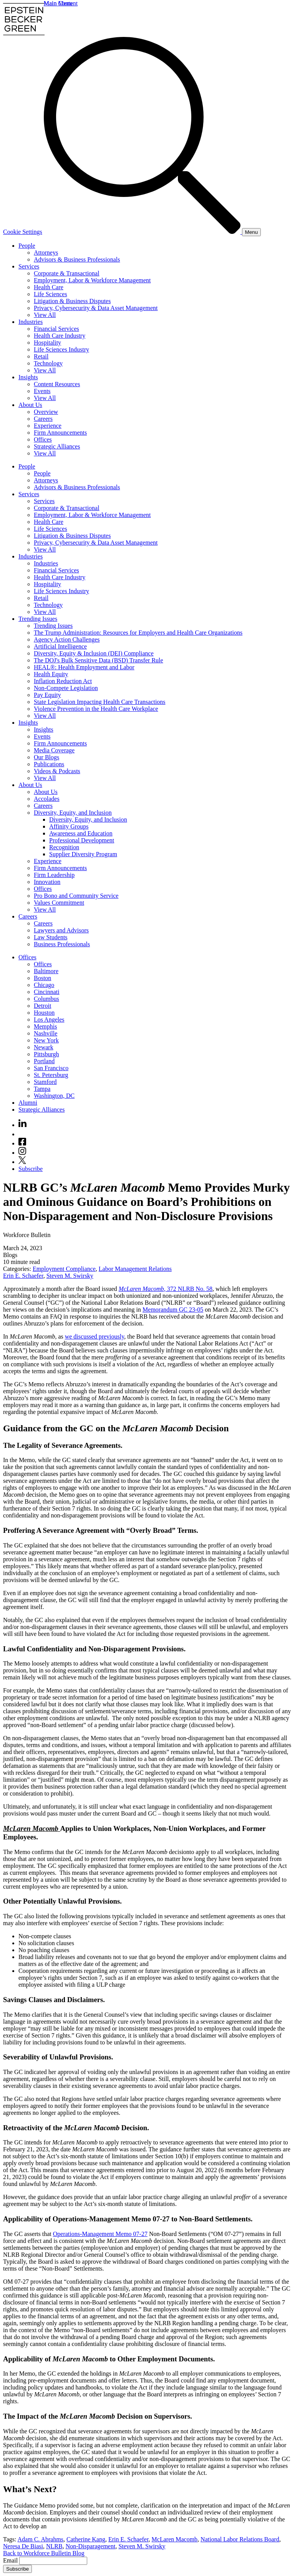 The width and height of the screenshot is (295, 2576). I want to click on State Legislation Impacting Health Care Transactions, so click(100, 702).